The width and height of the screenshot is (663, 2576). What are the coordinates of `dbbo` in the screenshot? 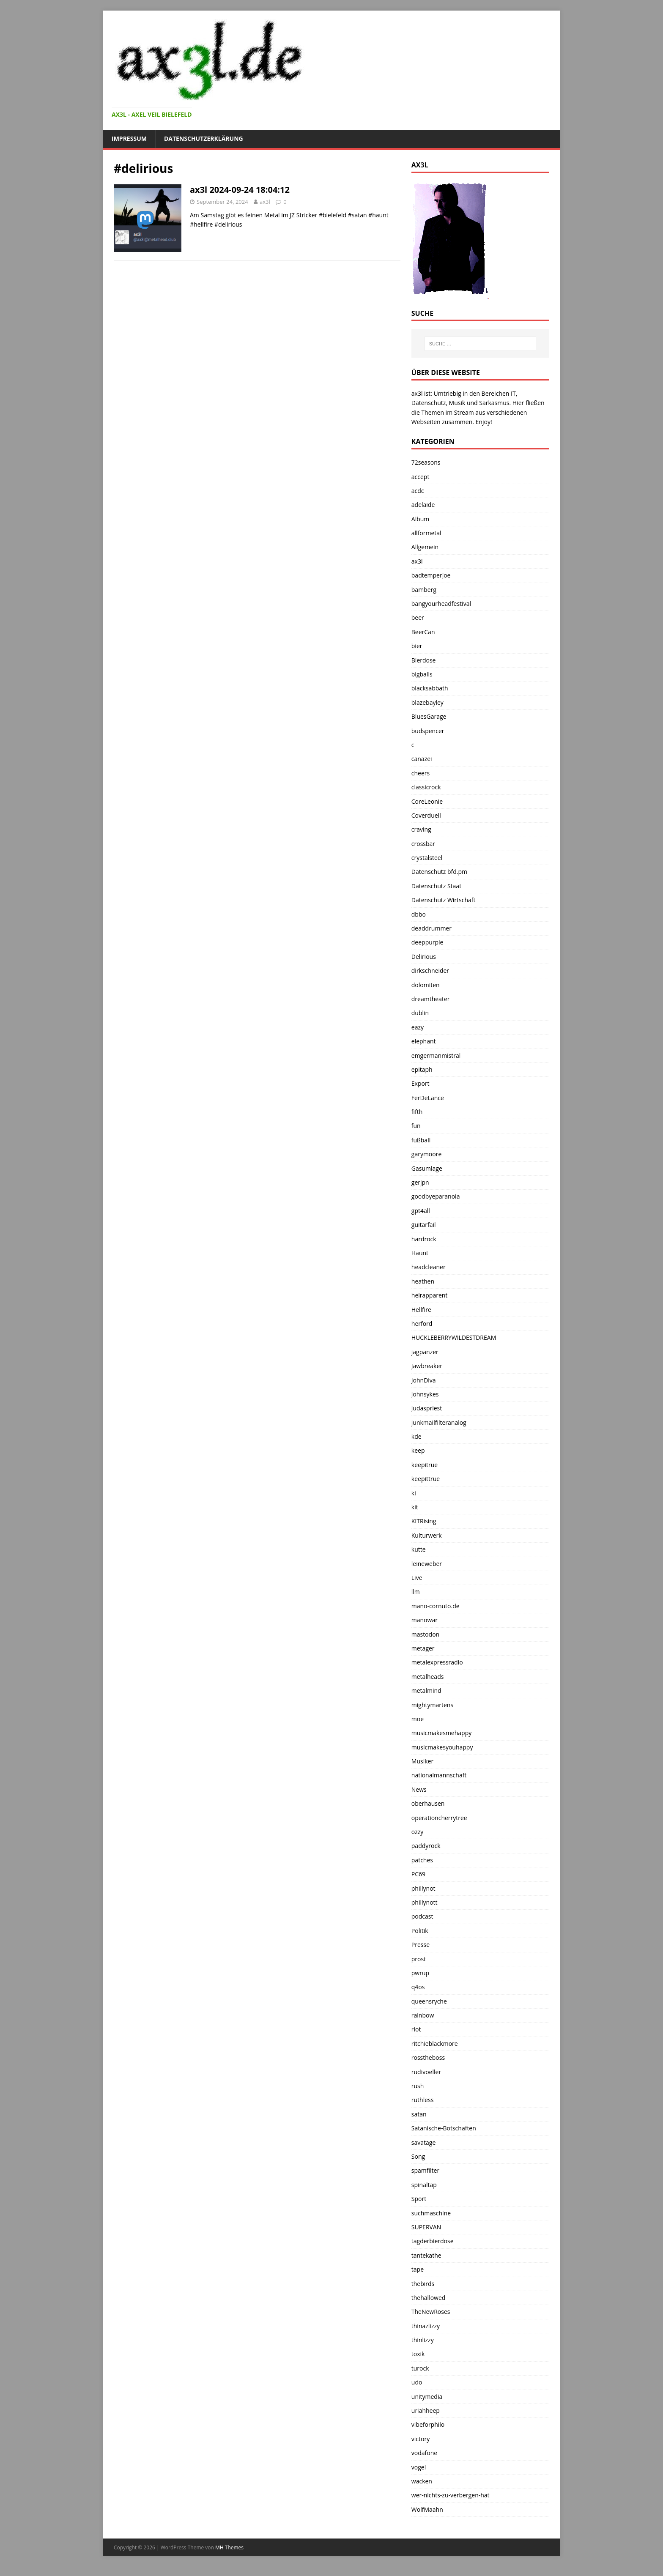 It's located at (418, 914).